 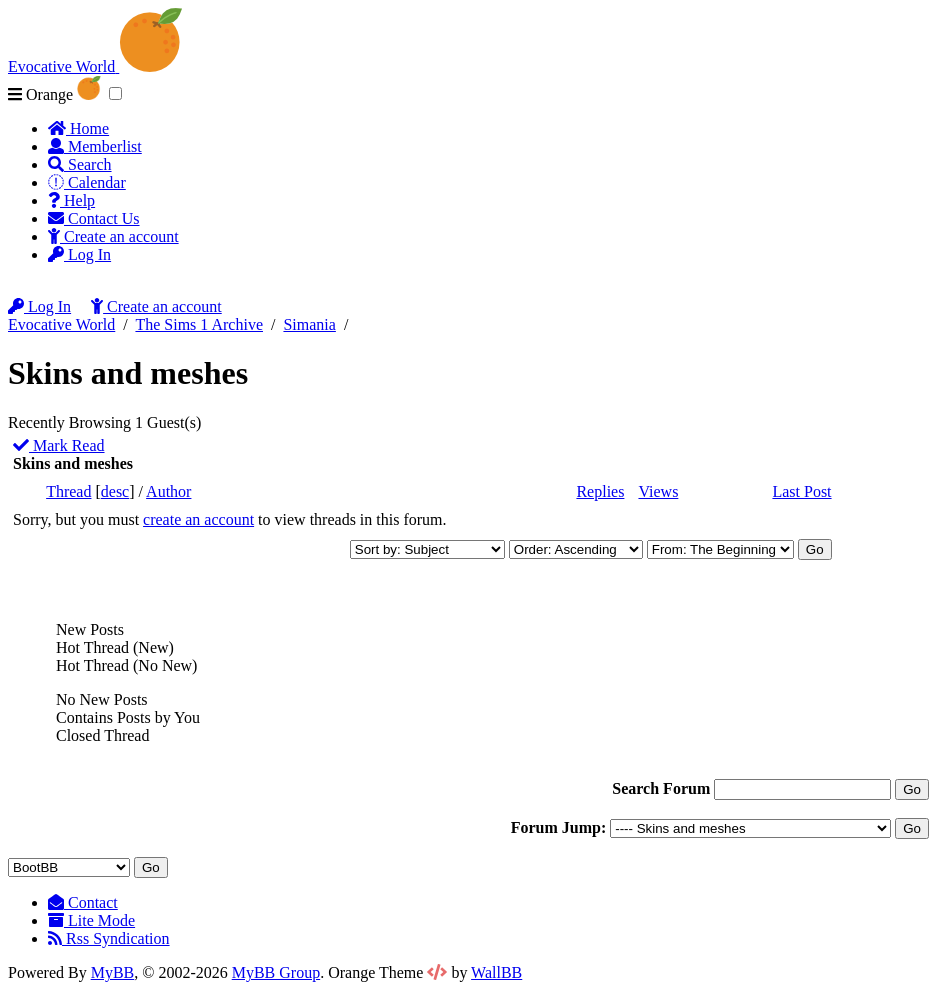 I want to click on Mark Read, so click(x=59, y=445).